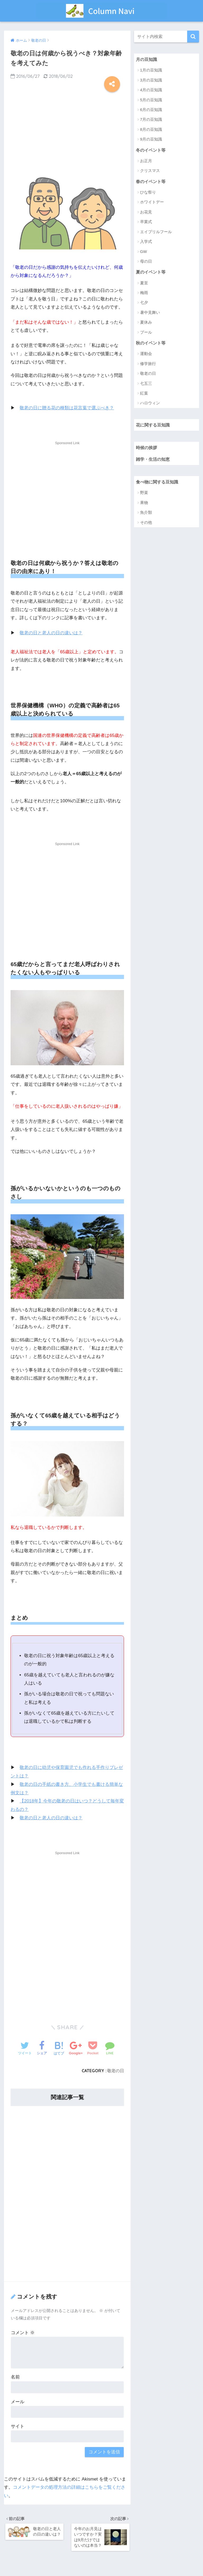 The height and width of the screenshot is (2576, 203). I want to click on お正月, so click(146, 161).